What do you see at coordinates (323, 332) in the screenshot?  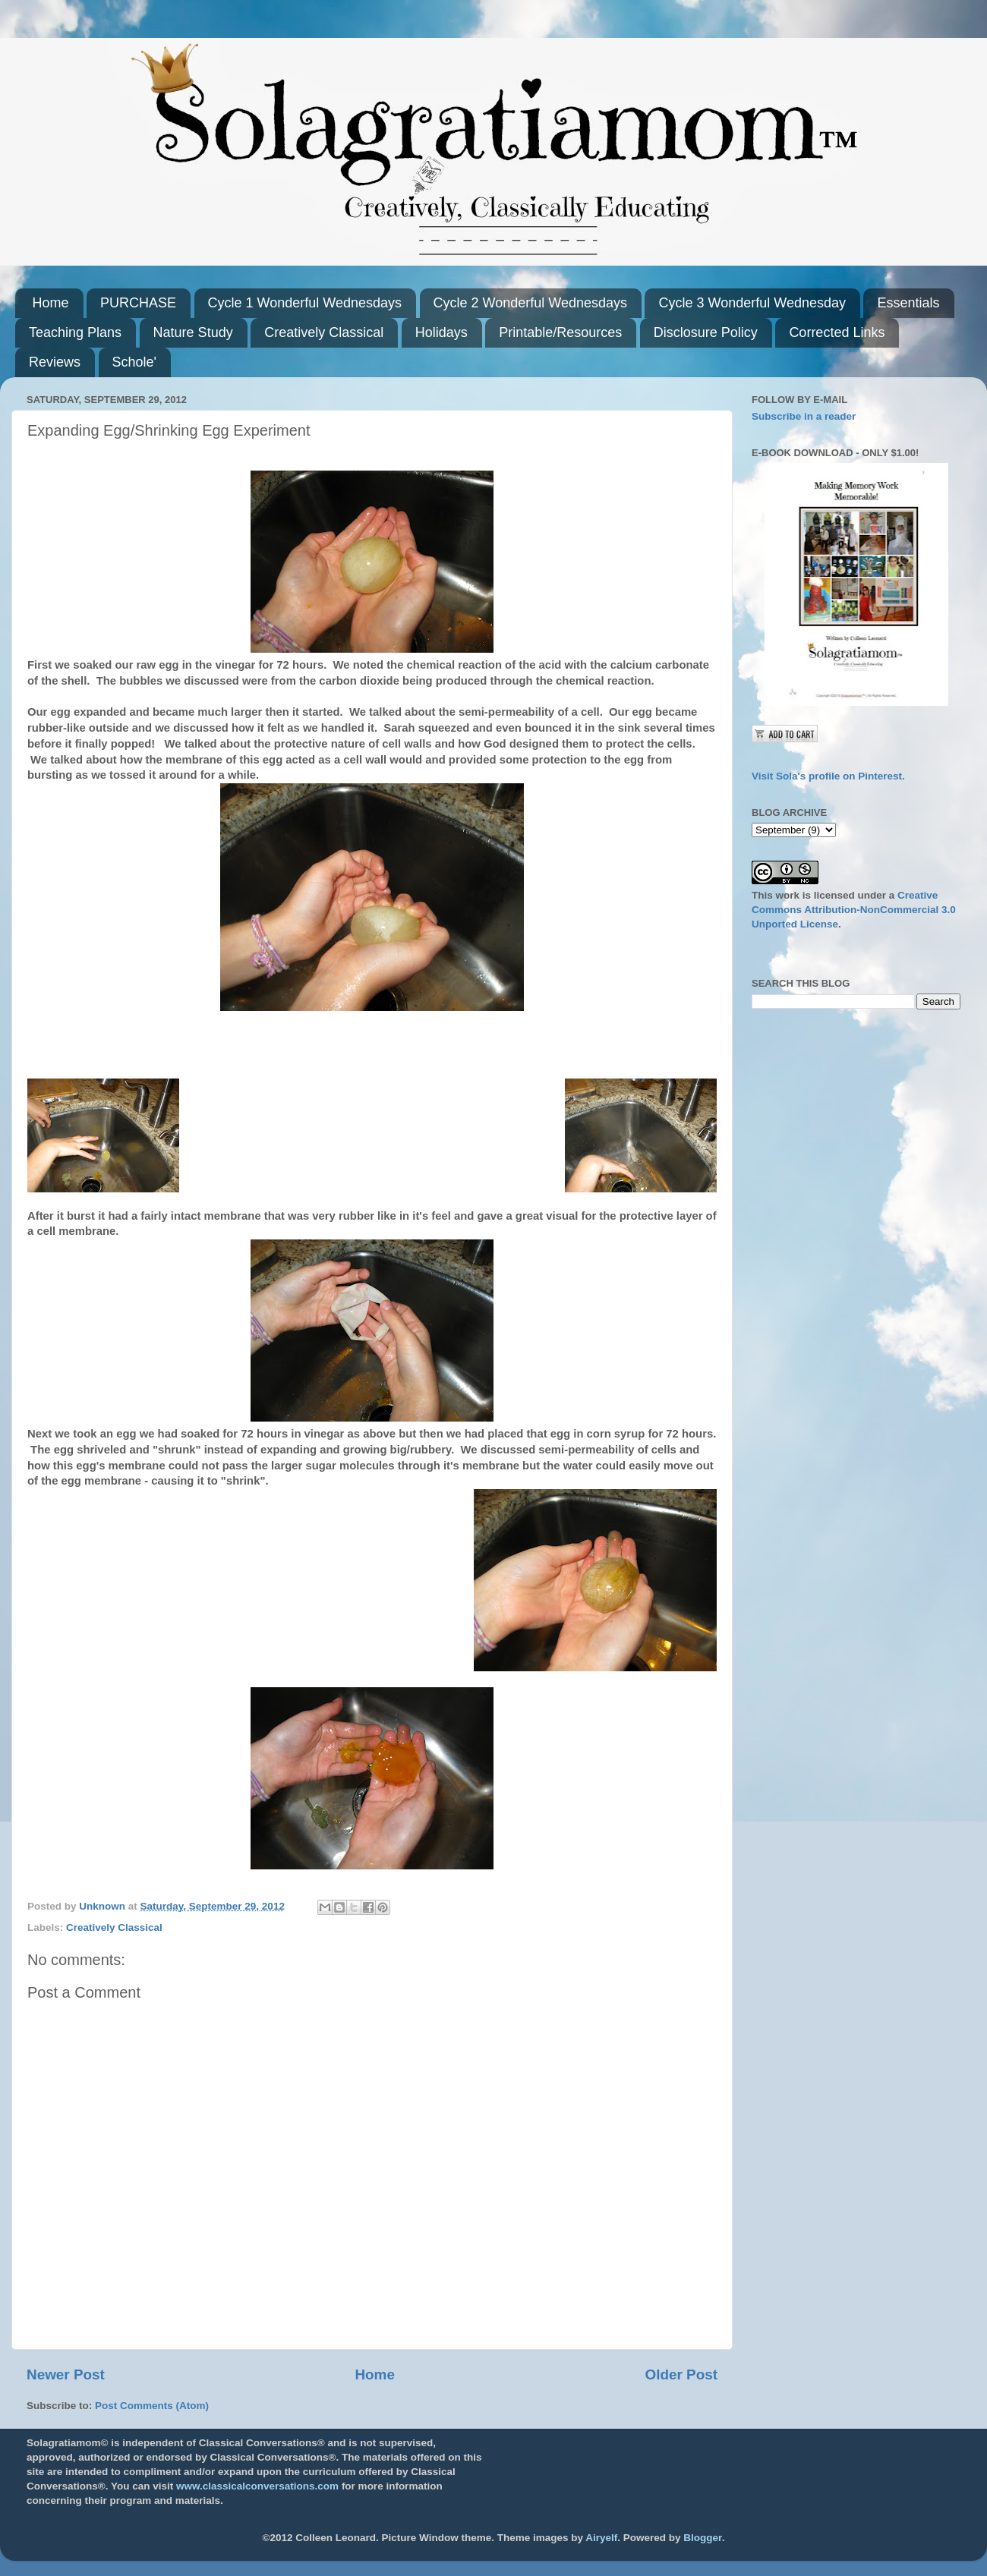 I see `Creatively Classical` at bounding box center [323, 332].